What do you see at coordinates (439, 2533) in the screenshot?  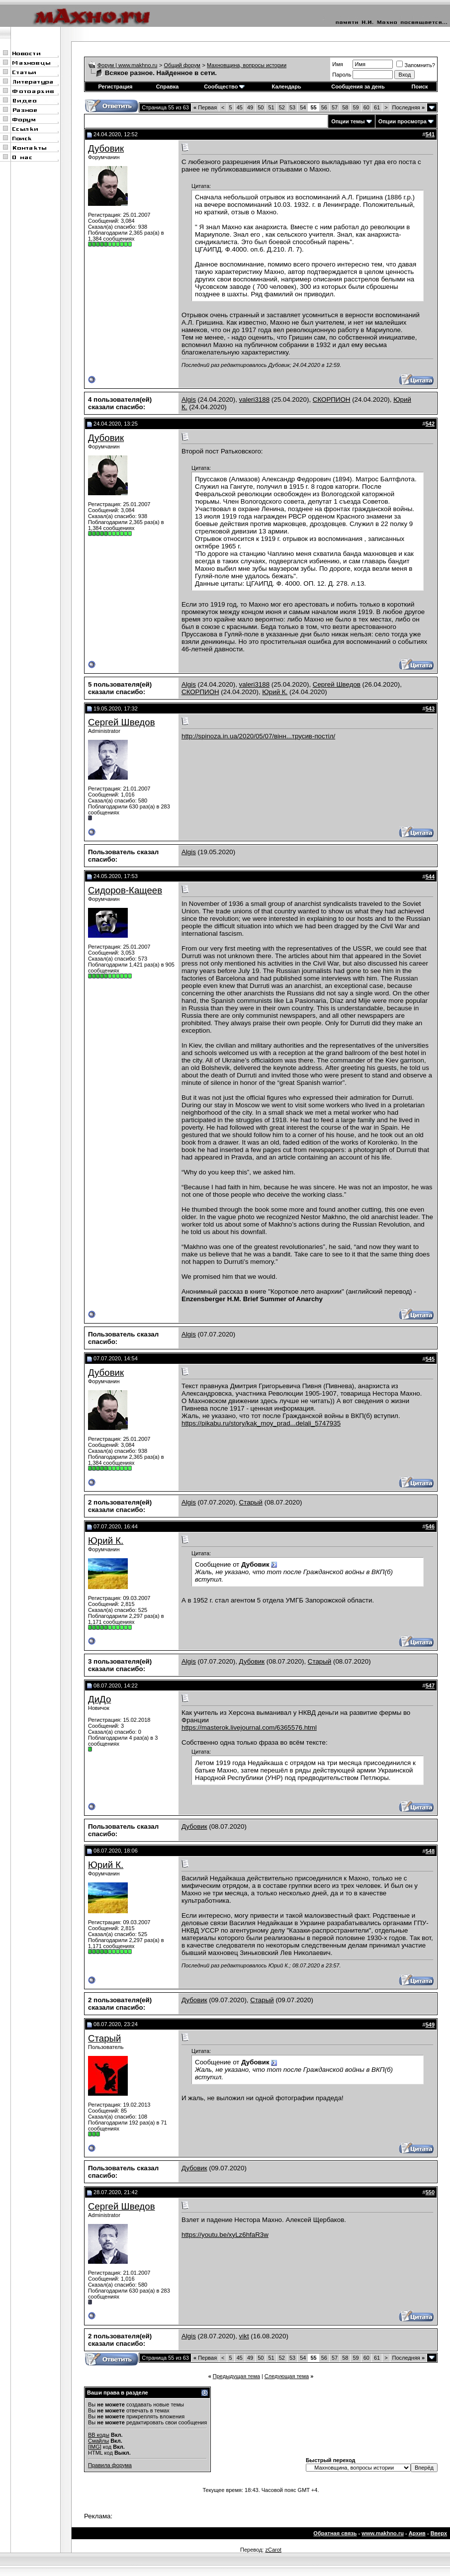 I see `Вверх` at bounding box center [439, 2533].